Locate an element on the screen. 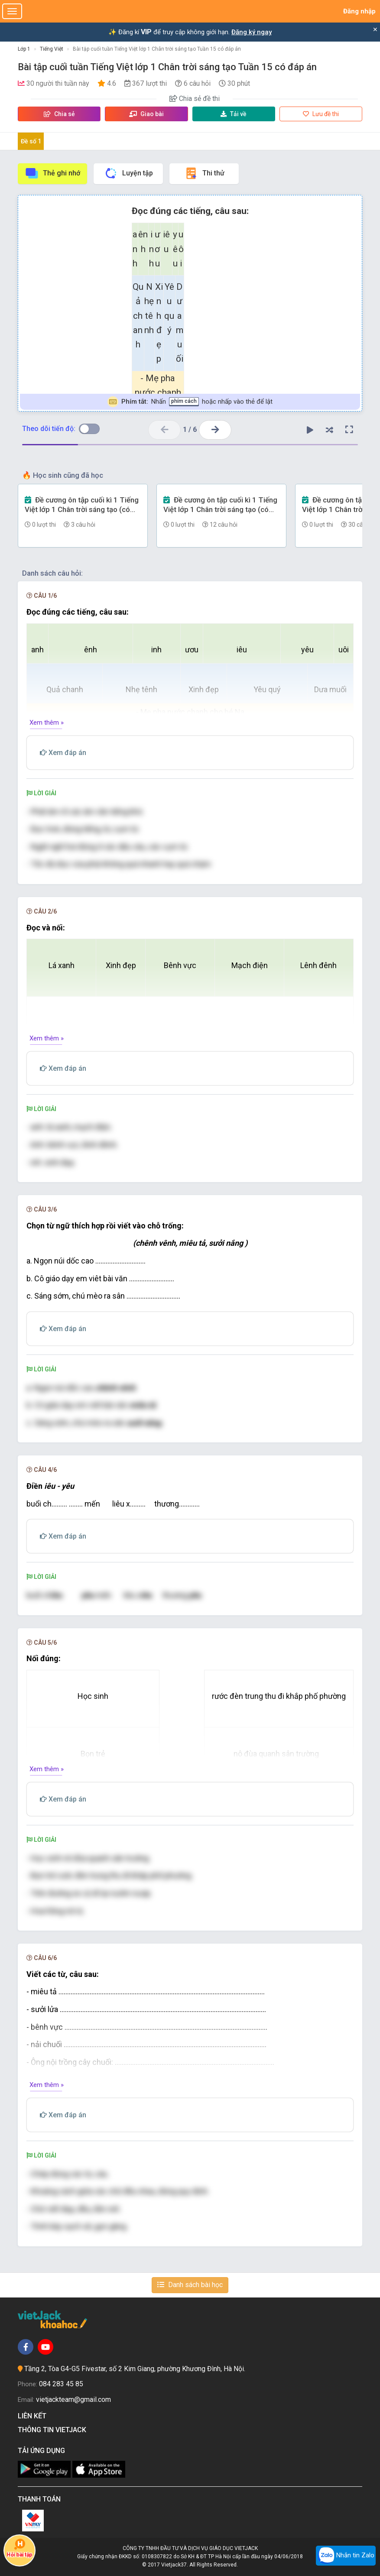 The image size is (380, 2576). Tiếng Việt is located at coordinates (51, 49).